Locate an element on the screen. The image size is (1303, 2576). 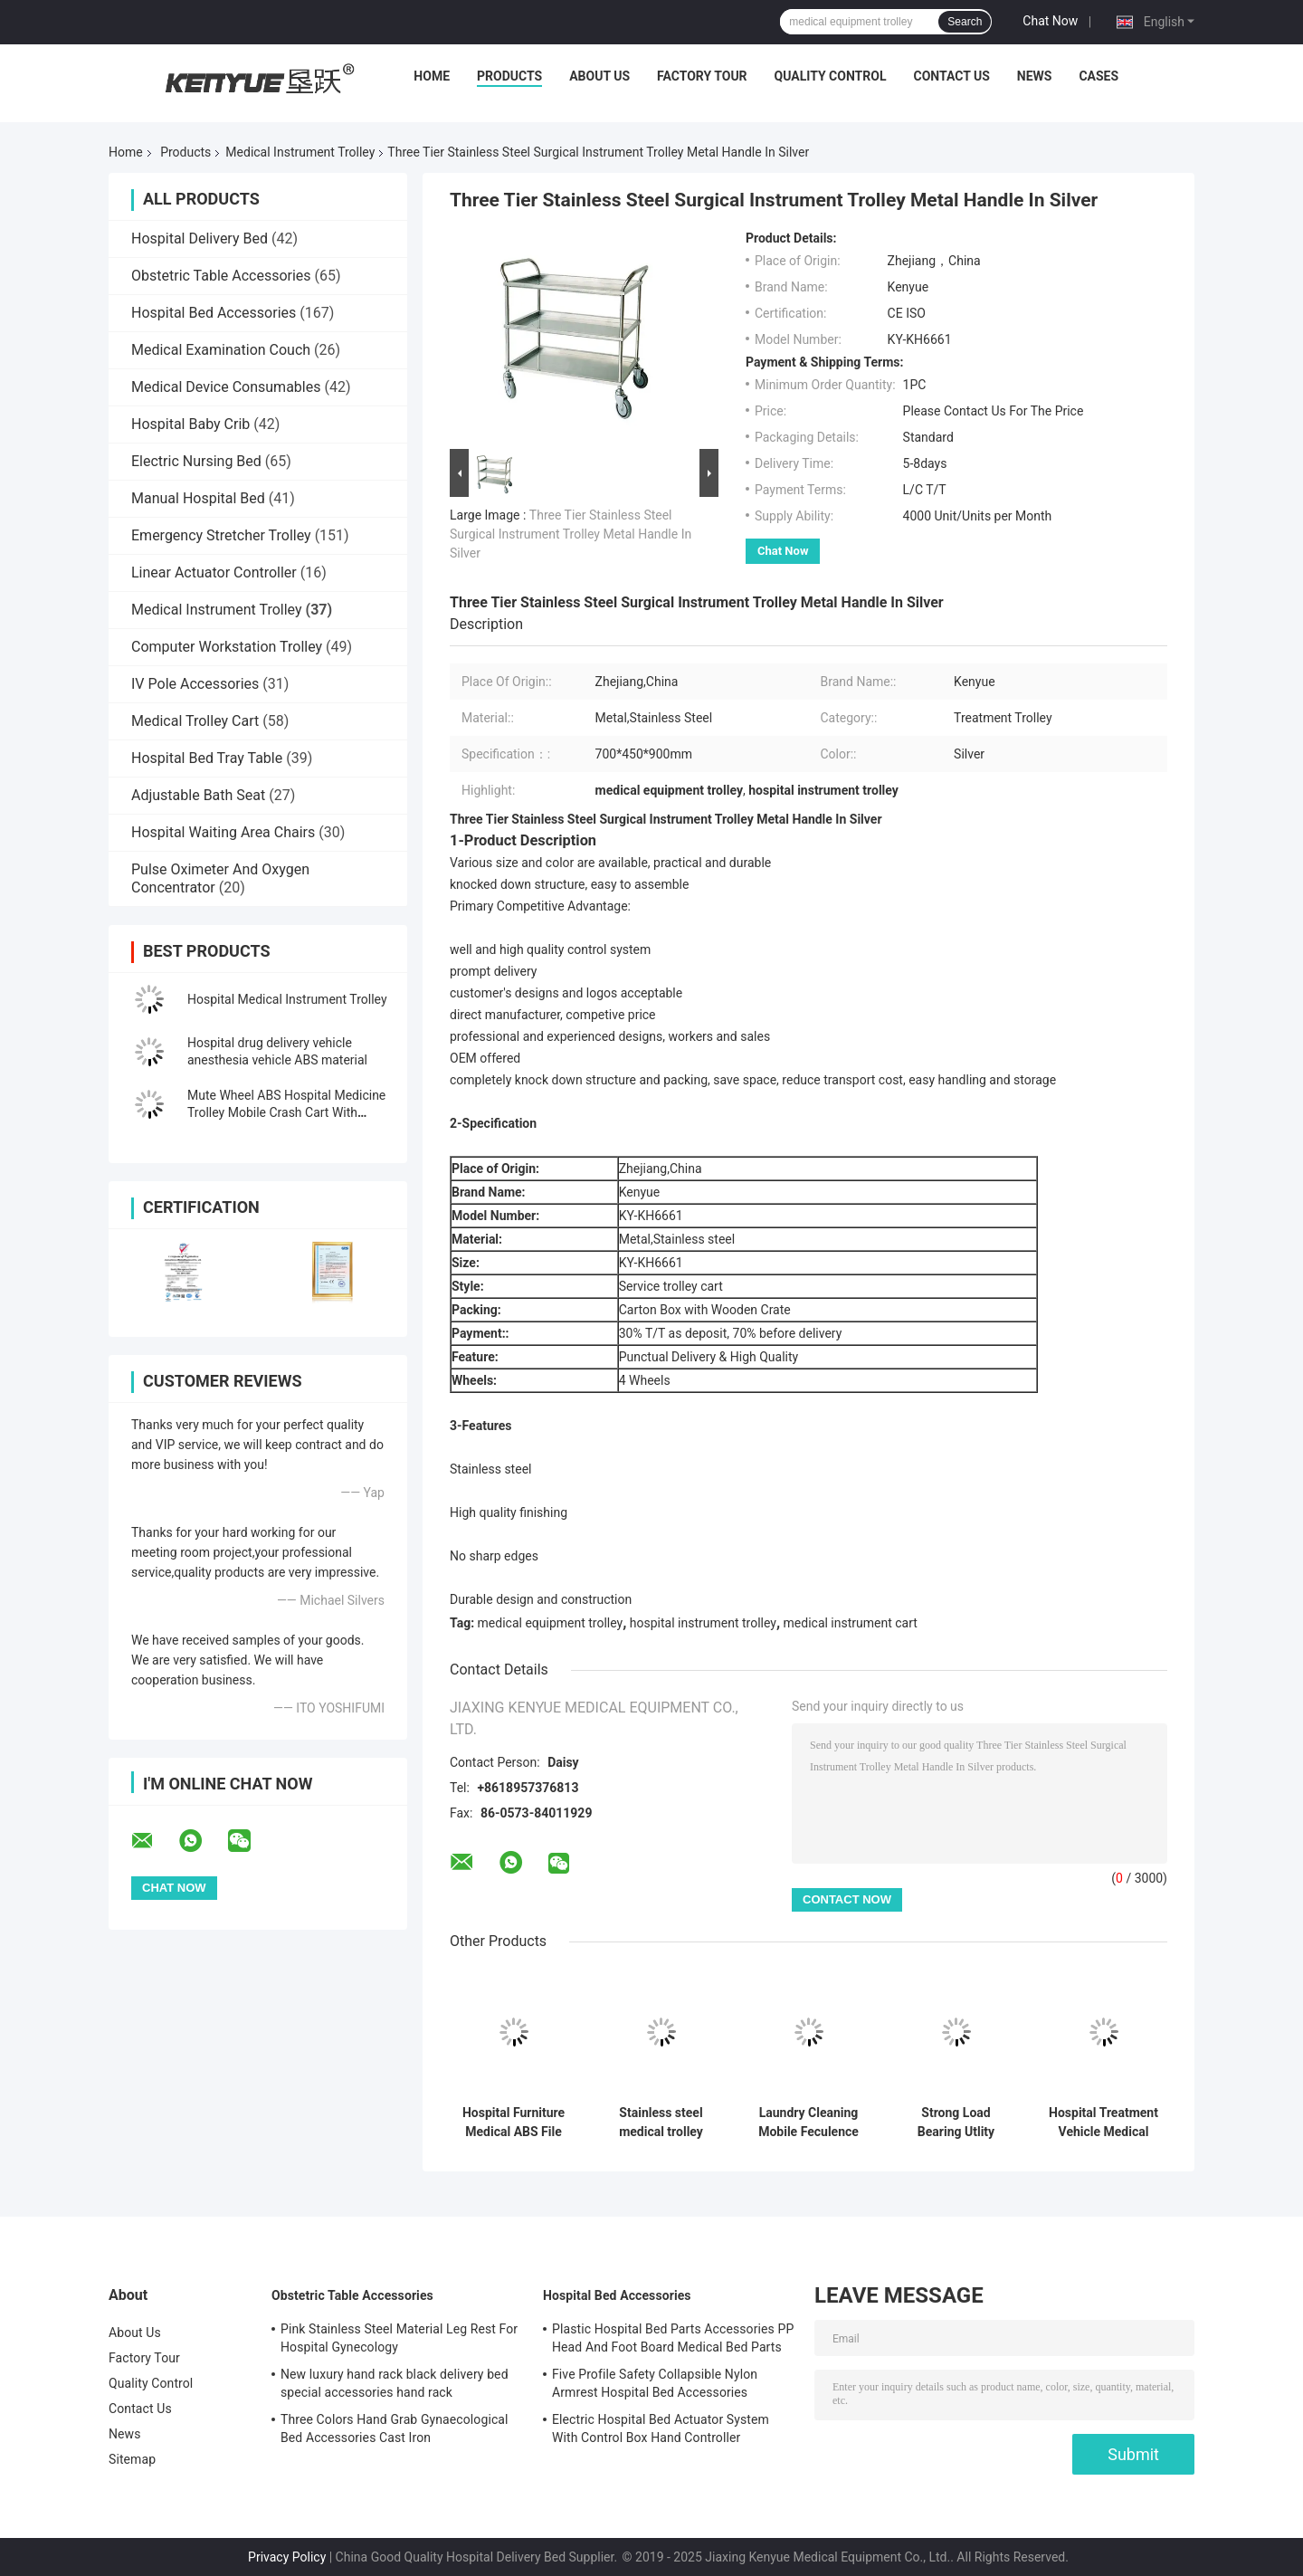
Hospital Bed Tray Table is located at coordinates (206, 758).